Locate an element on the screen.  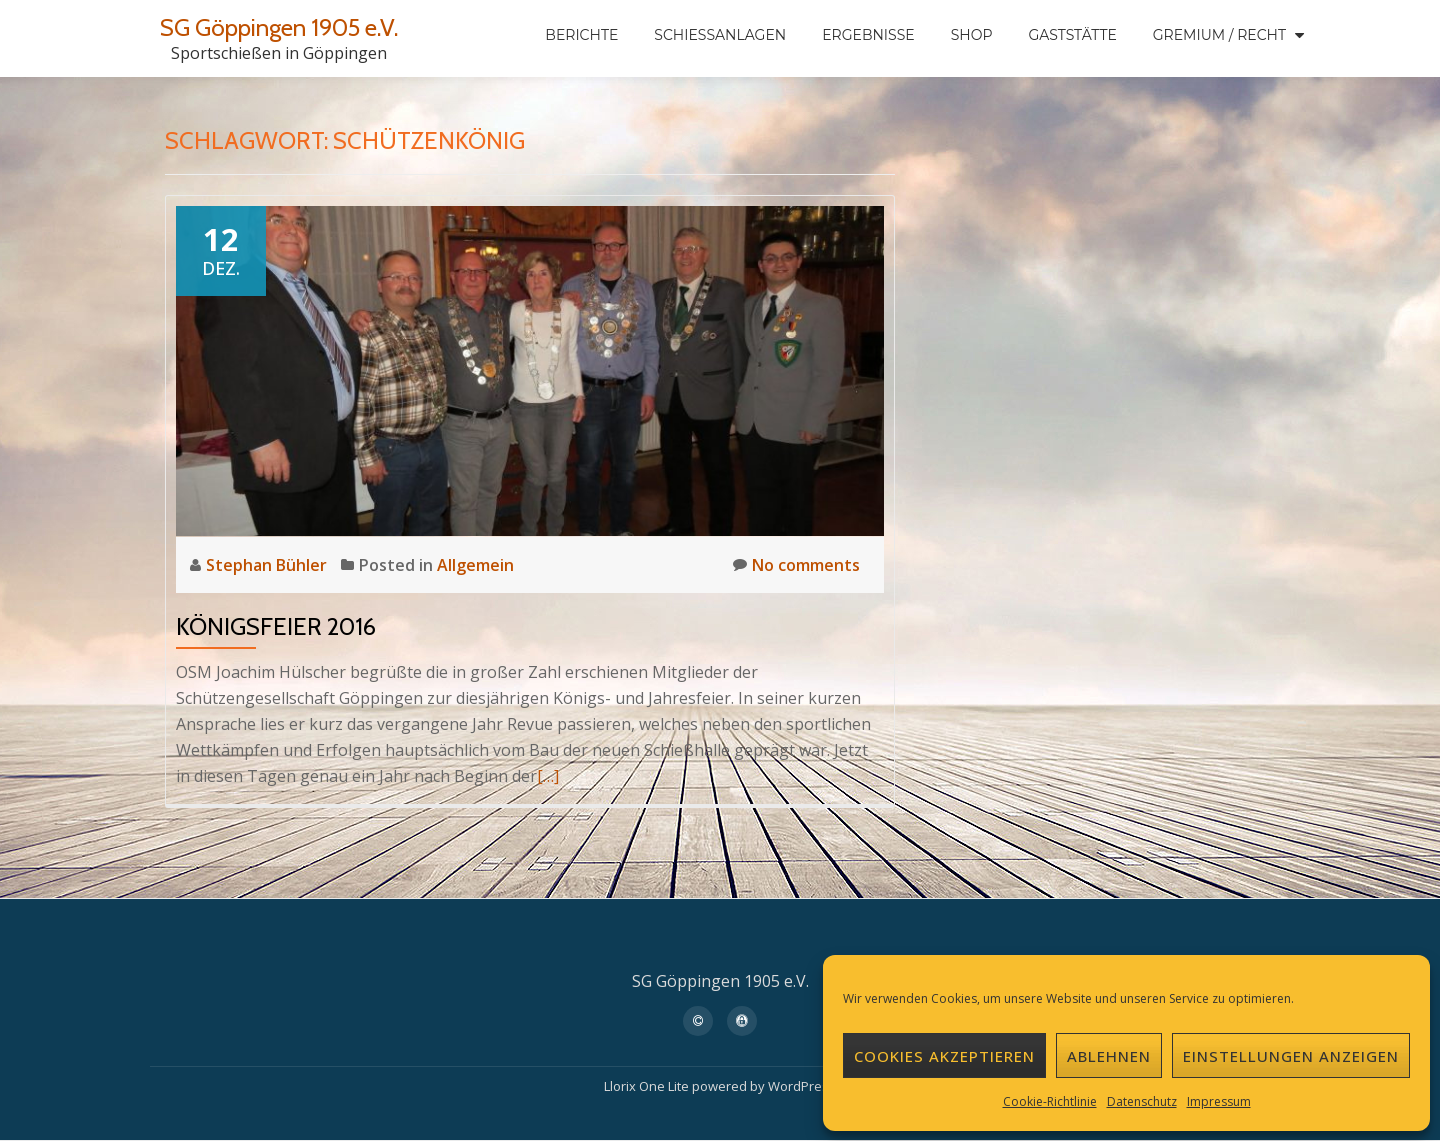
Impressum is located at coordinates (1219, 1101).